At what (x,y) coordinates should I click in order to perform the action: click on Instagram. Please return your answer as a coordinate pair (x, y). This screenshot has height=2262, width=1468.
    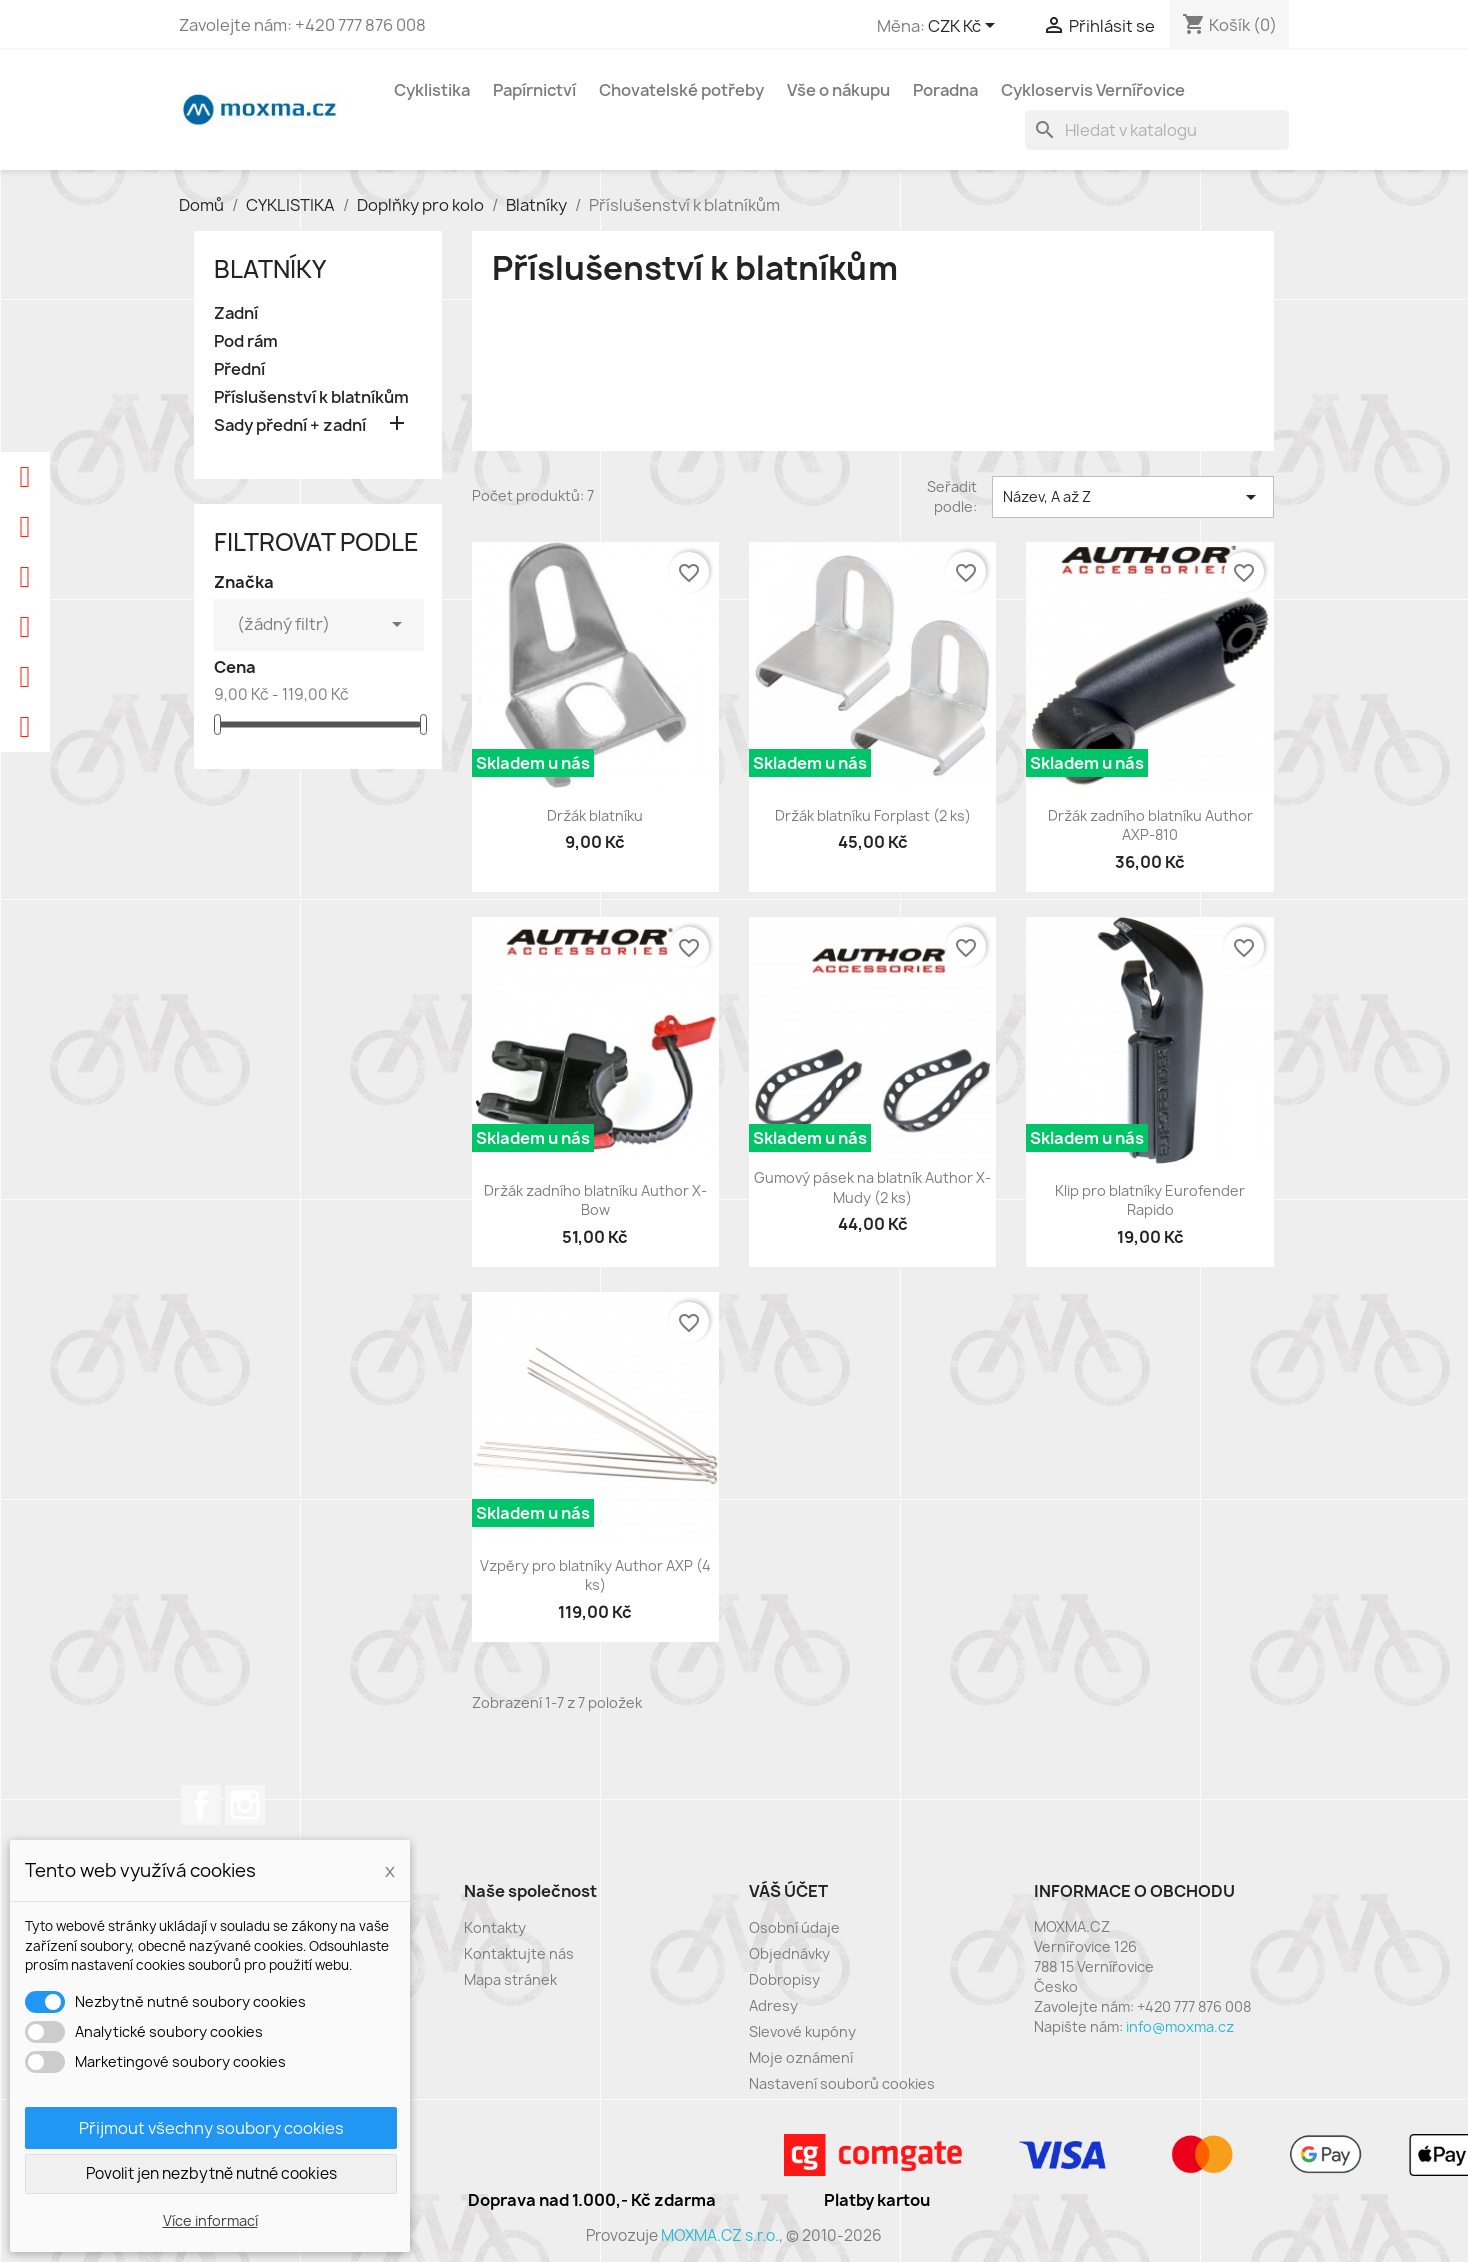
    Looking at the image, I should click on (245, 1805).